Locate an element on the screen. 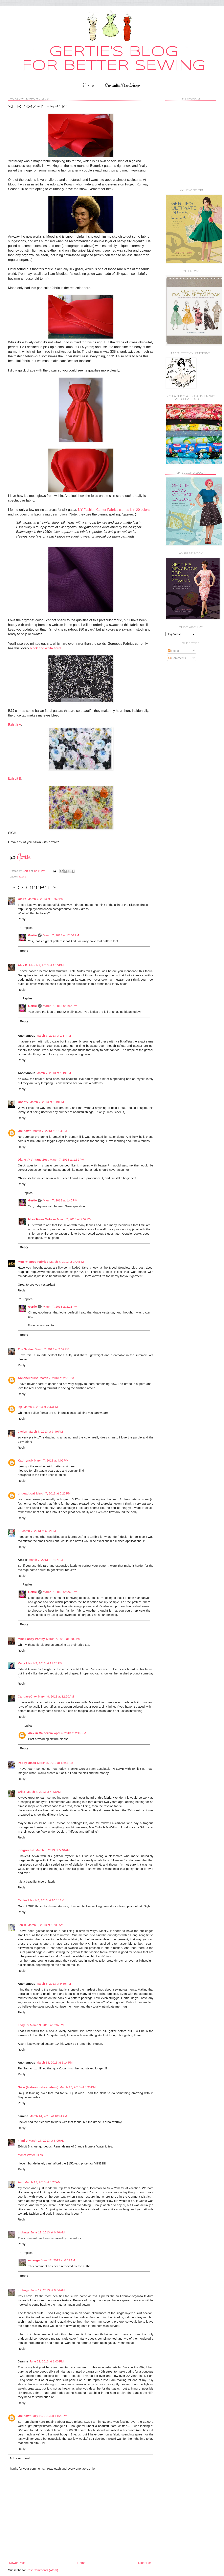 The image size is (224, 2576). Kathrynsb is located at coordinates (25, 1460).